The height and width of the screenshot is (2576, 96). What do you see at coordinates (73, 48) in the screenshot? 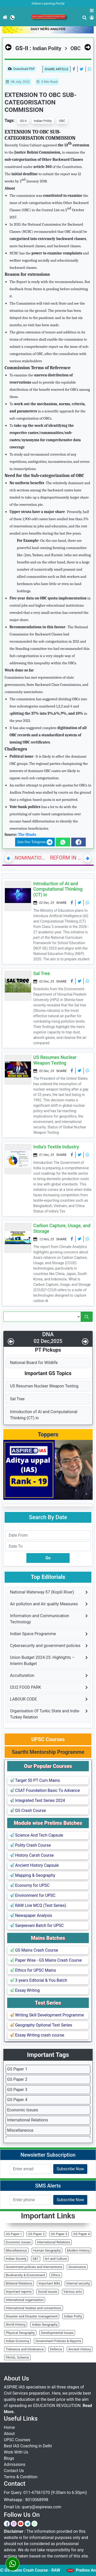
I see `OBC` at bounding box center [73, 48].